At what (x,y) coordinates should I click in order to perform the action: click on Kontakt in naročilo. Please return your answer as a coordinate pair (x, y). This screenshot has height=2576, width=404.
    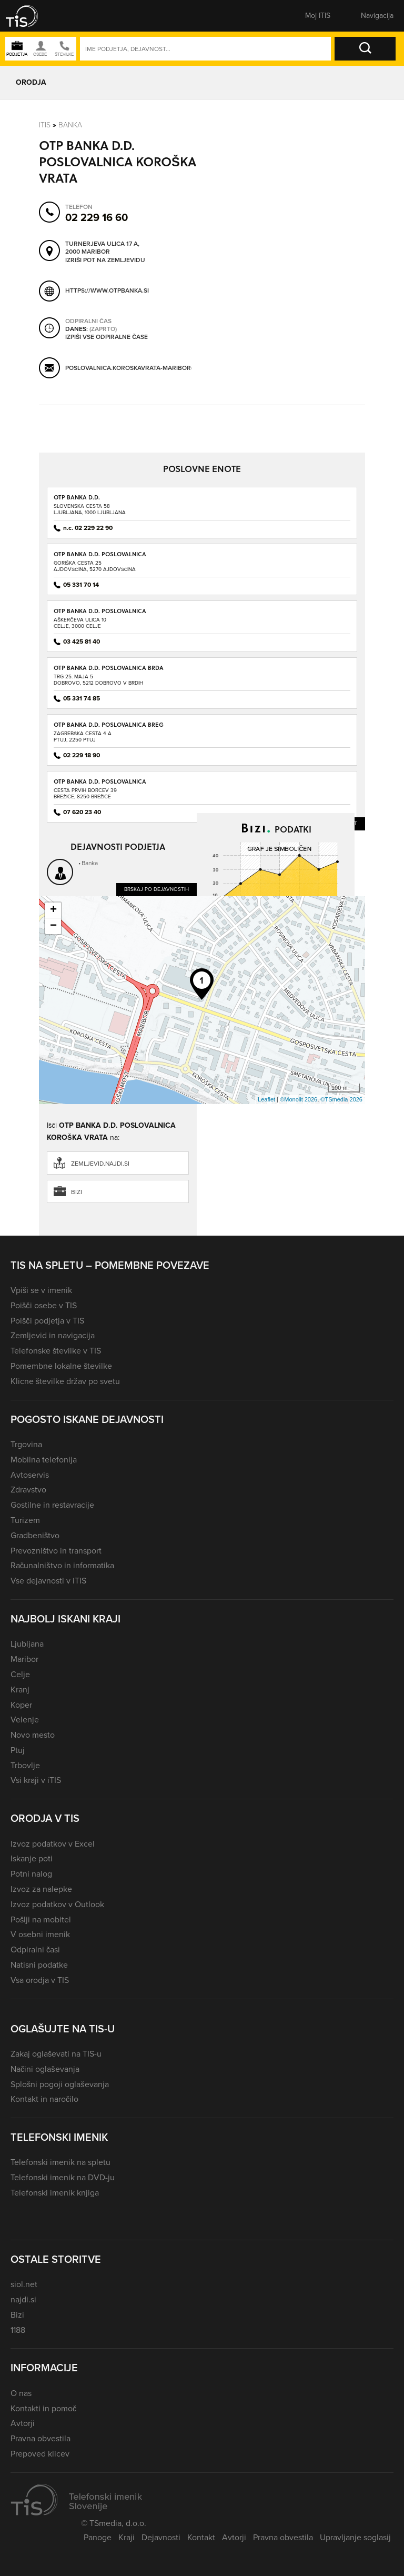
    Looking at the image, I should click on (44, 2099).